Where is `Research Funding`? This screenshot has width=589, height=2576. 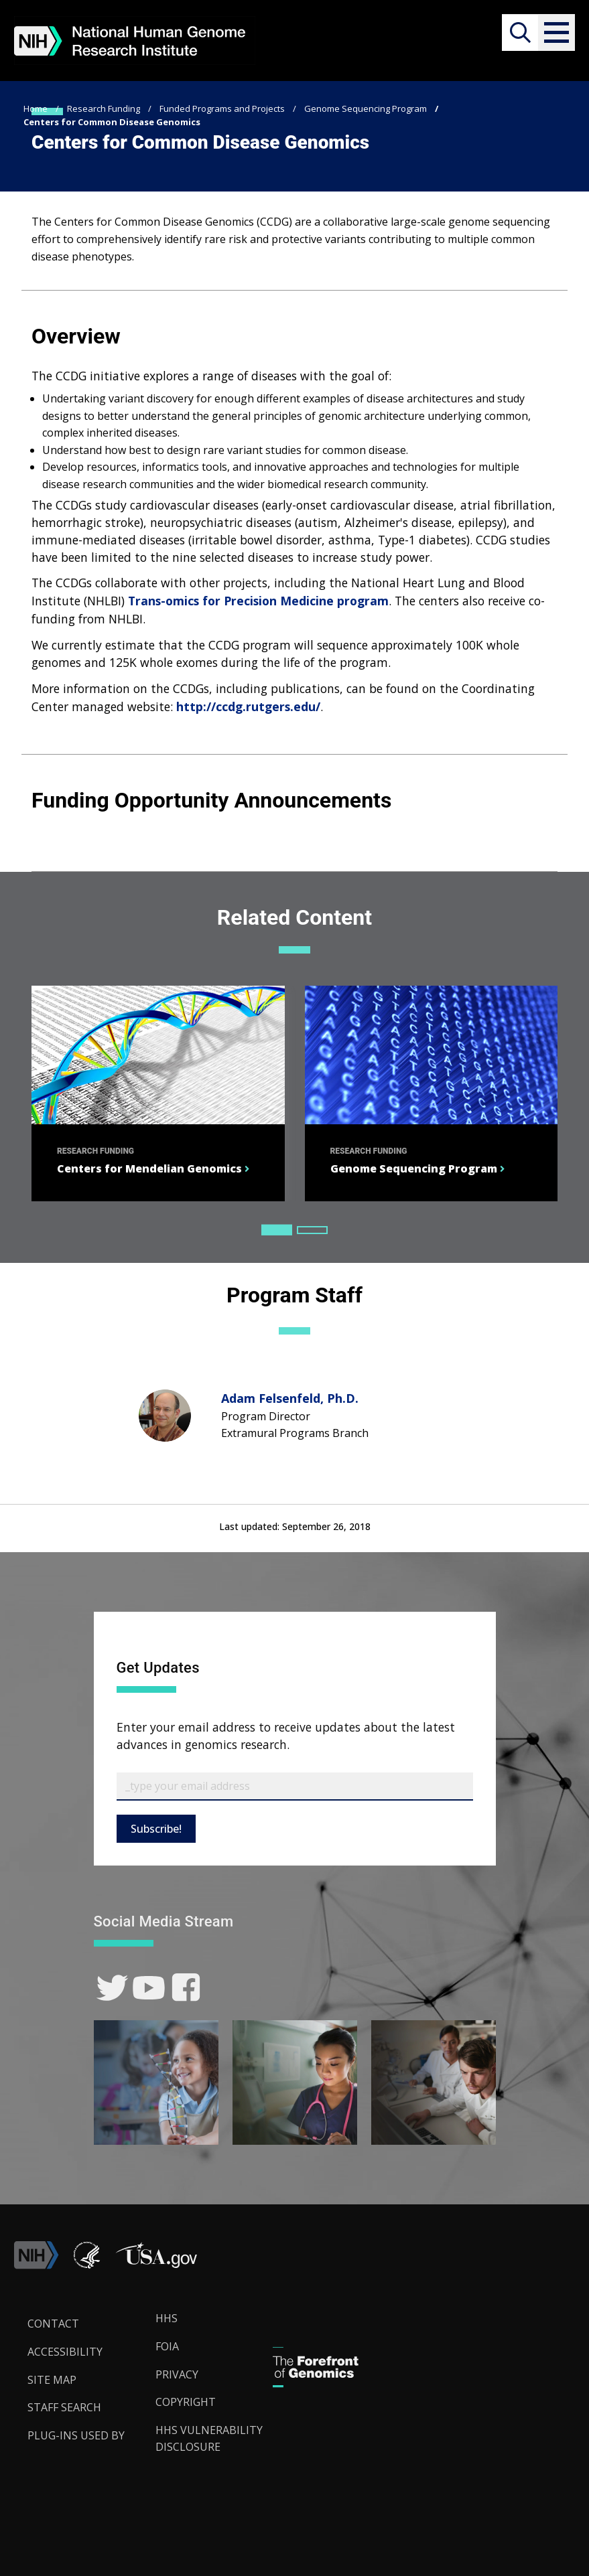 Research Funding is located at coordinates (103, 108).